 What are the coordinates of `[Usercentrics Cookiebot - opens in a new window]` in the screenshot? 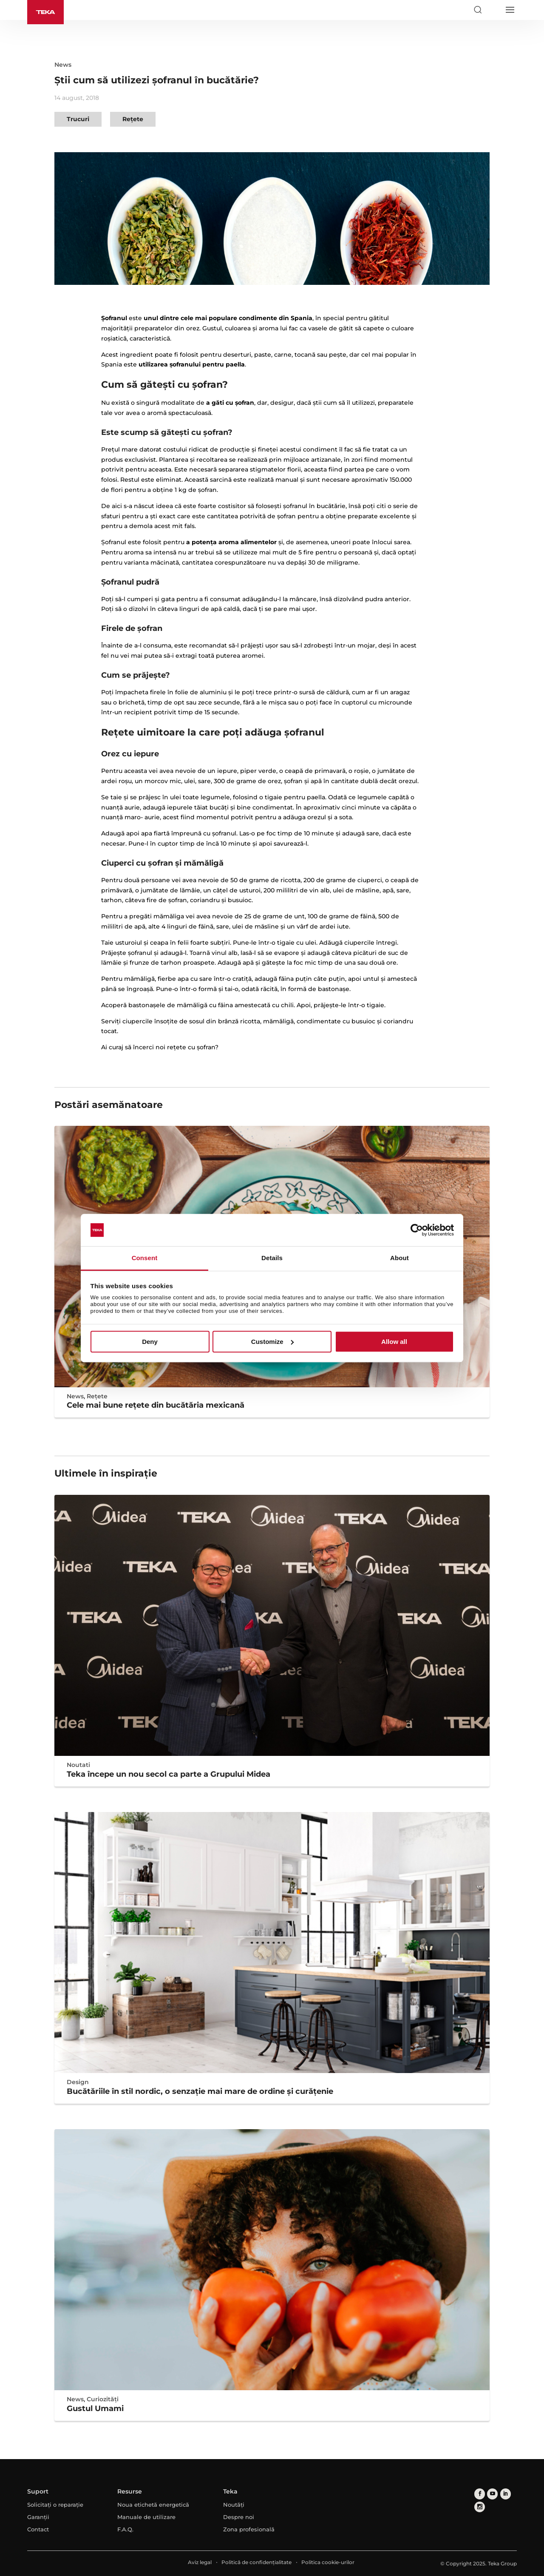 It's located at (417, 1230).